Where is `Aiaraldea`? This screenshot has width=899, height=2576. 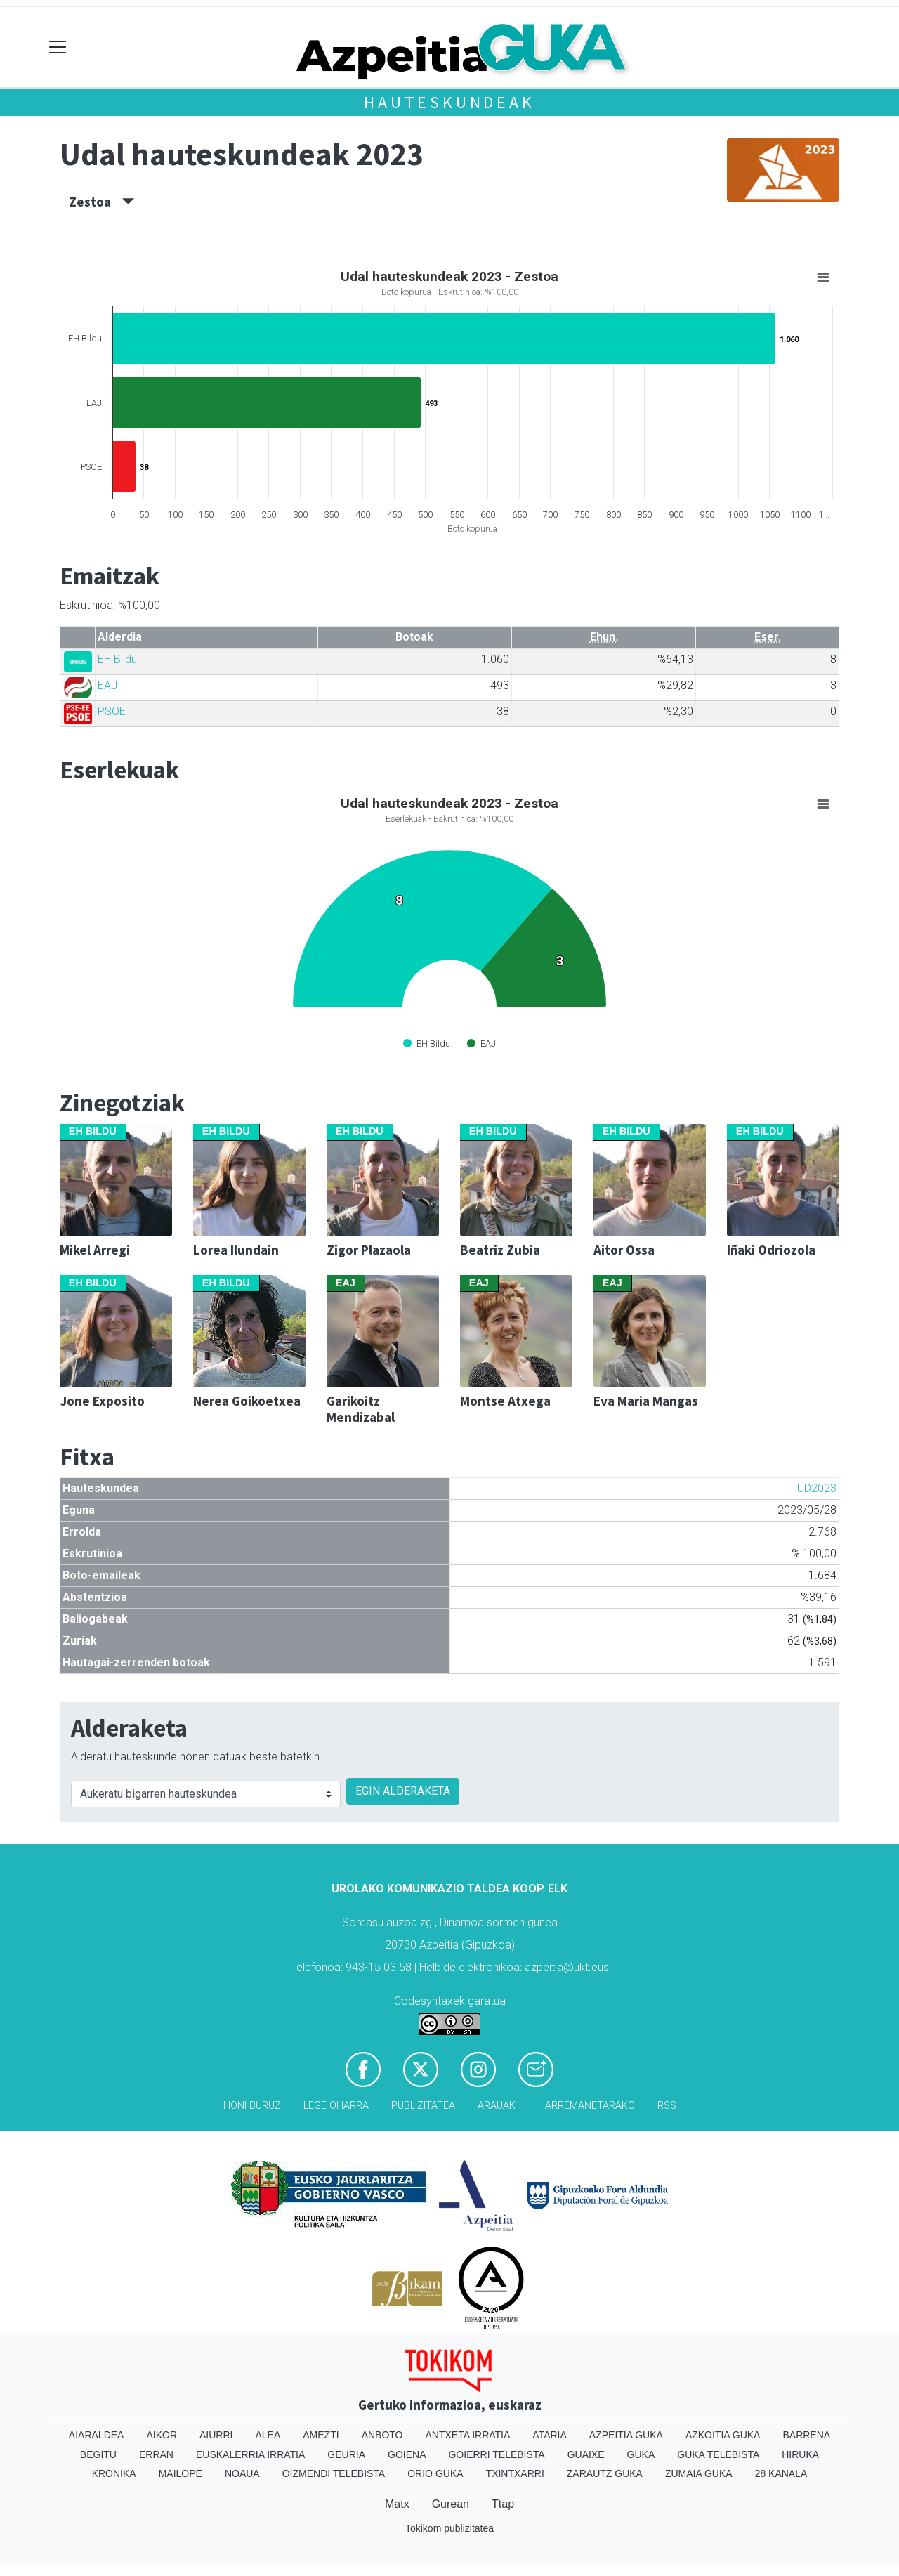 Aiaraldea is located at coordinates (96, 2434).